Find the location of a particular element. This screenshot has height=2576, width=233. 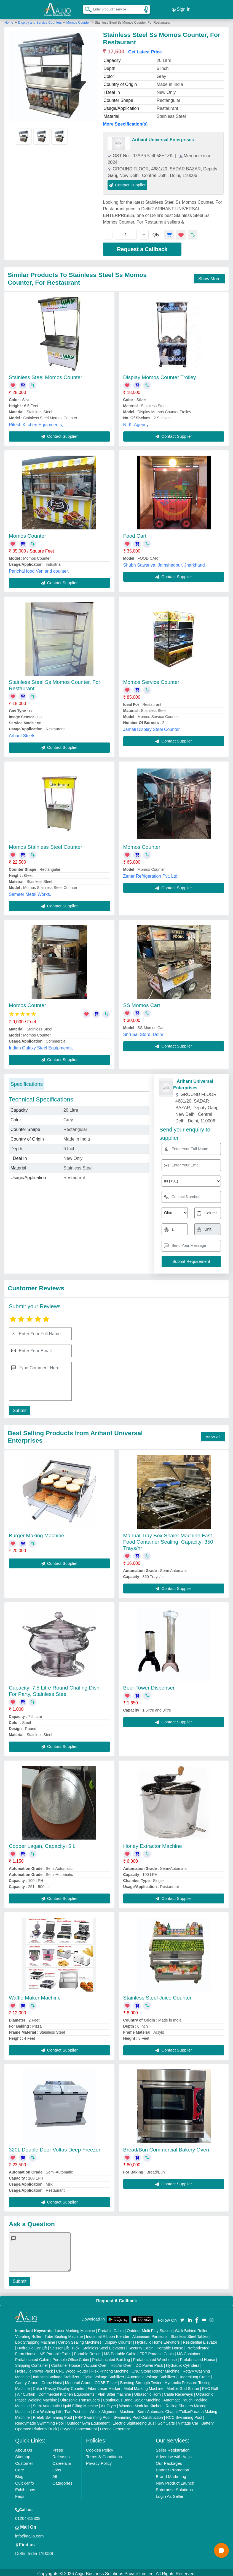

Ozone Generator is located at coordinates (115, 2426).